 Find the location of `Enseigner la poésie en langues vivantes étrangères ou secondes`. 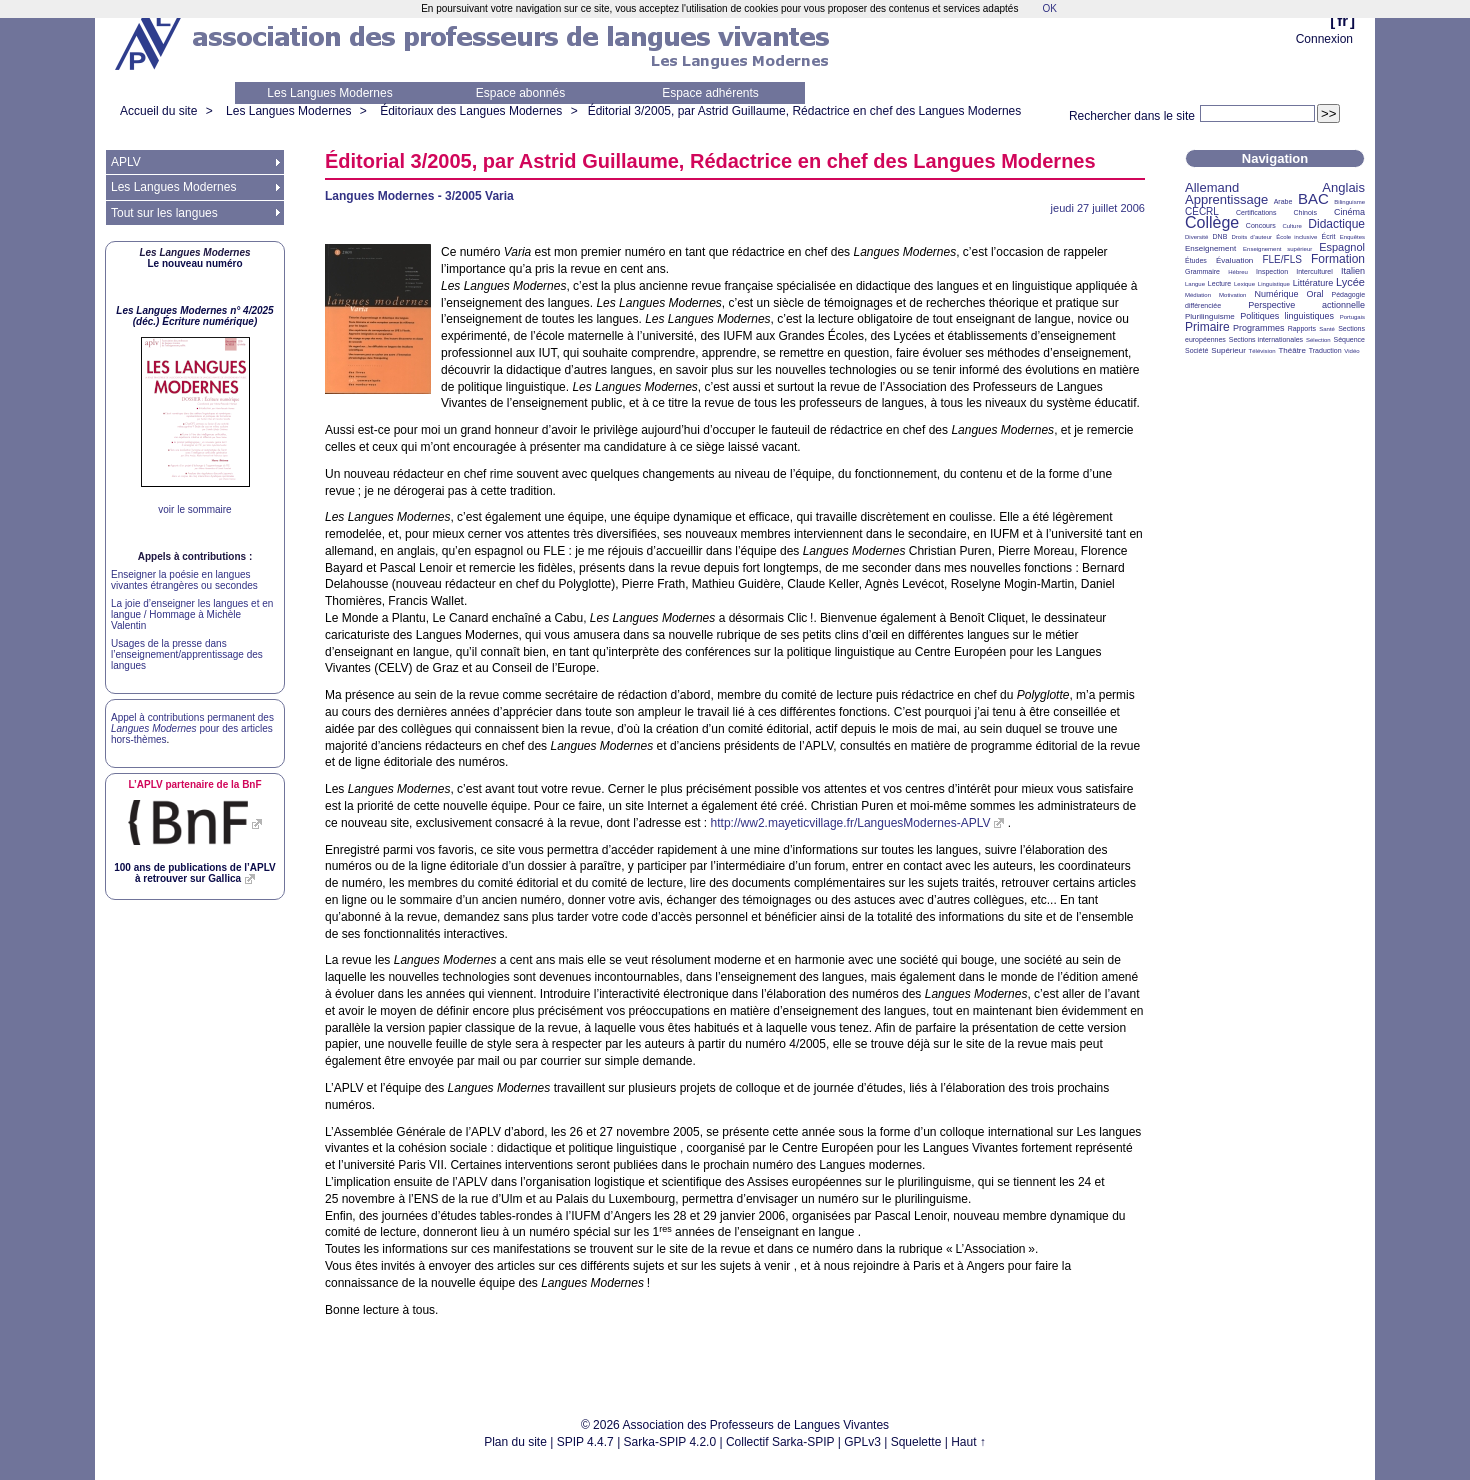

Enseigner la poésie en langues vivantes étrangères ou secondes is located at coordinates (184, 580).